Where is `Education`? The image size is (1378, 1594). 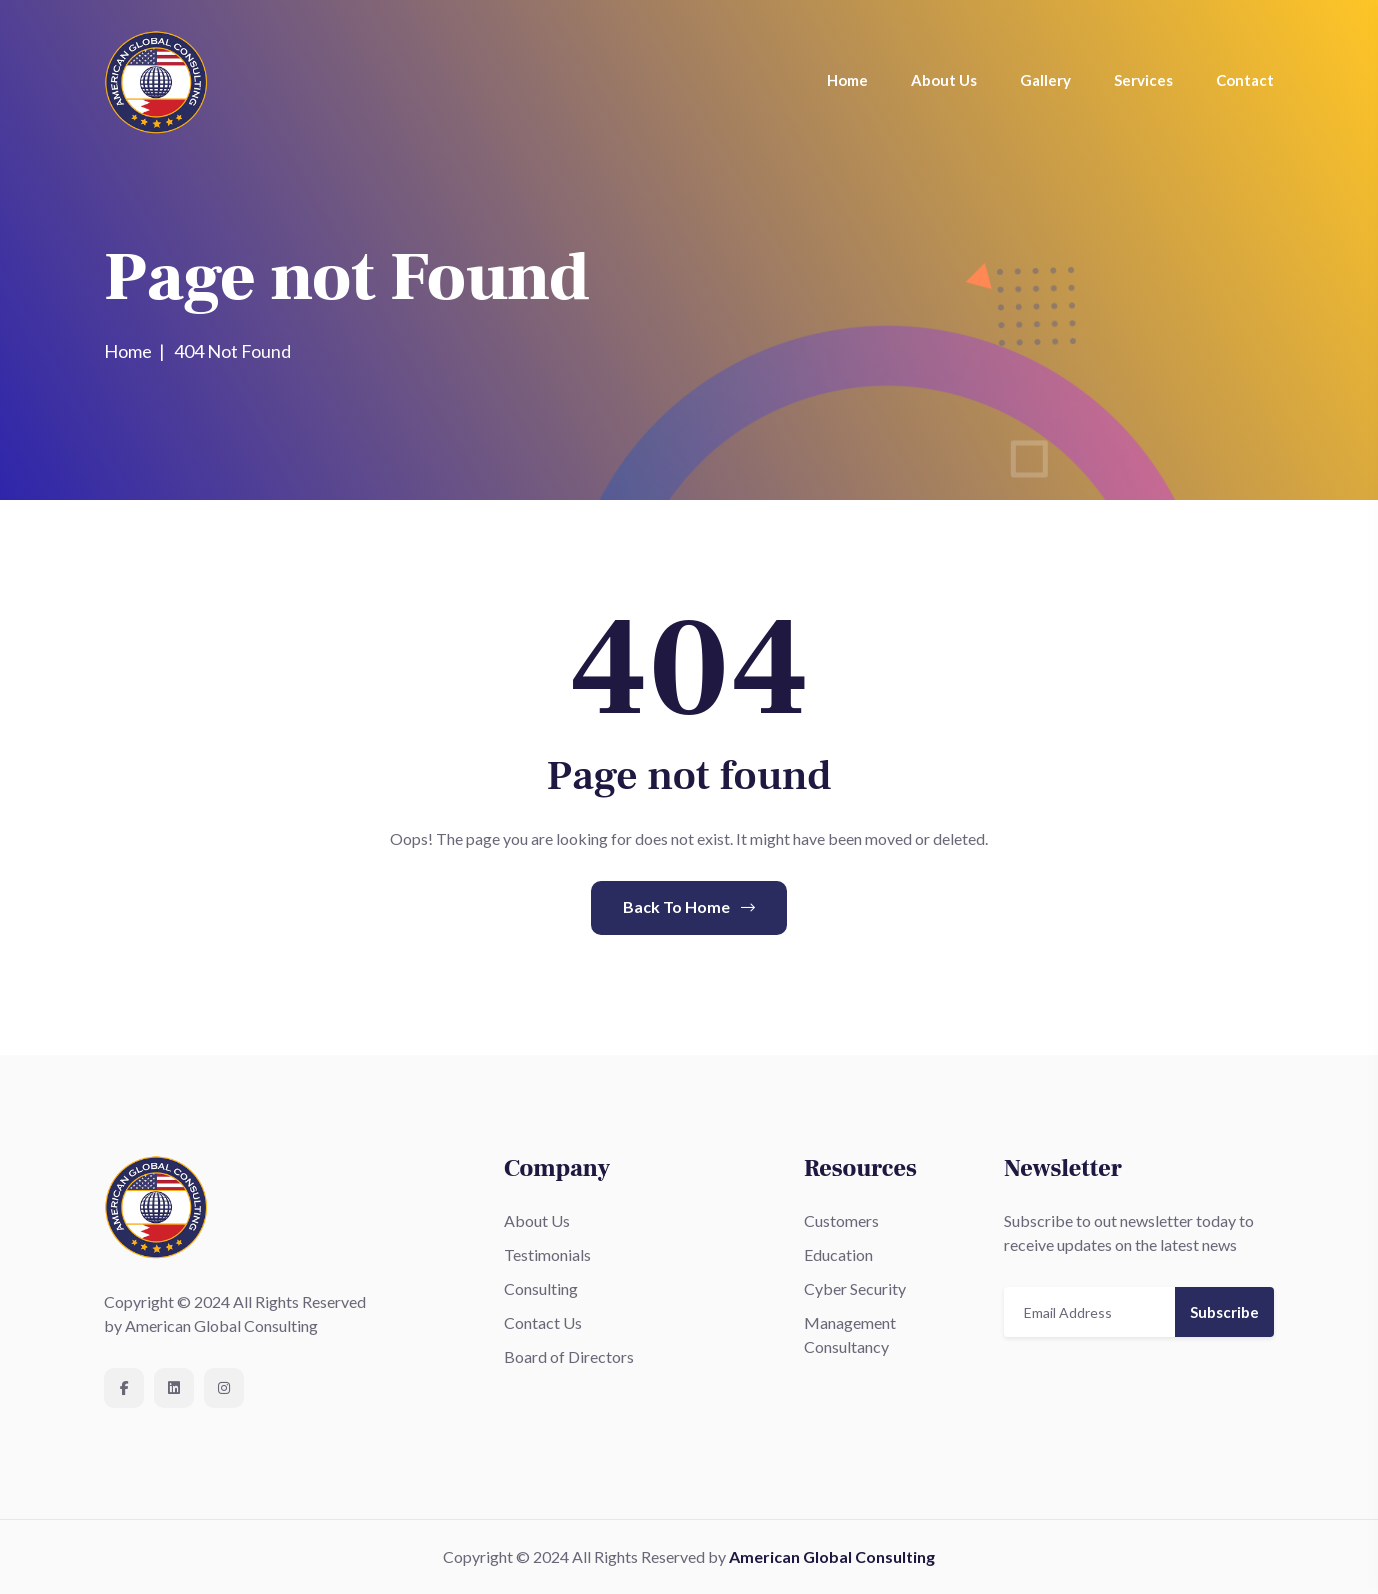
Education is located at coordinates (838, 1254).